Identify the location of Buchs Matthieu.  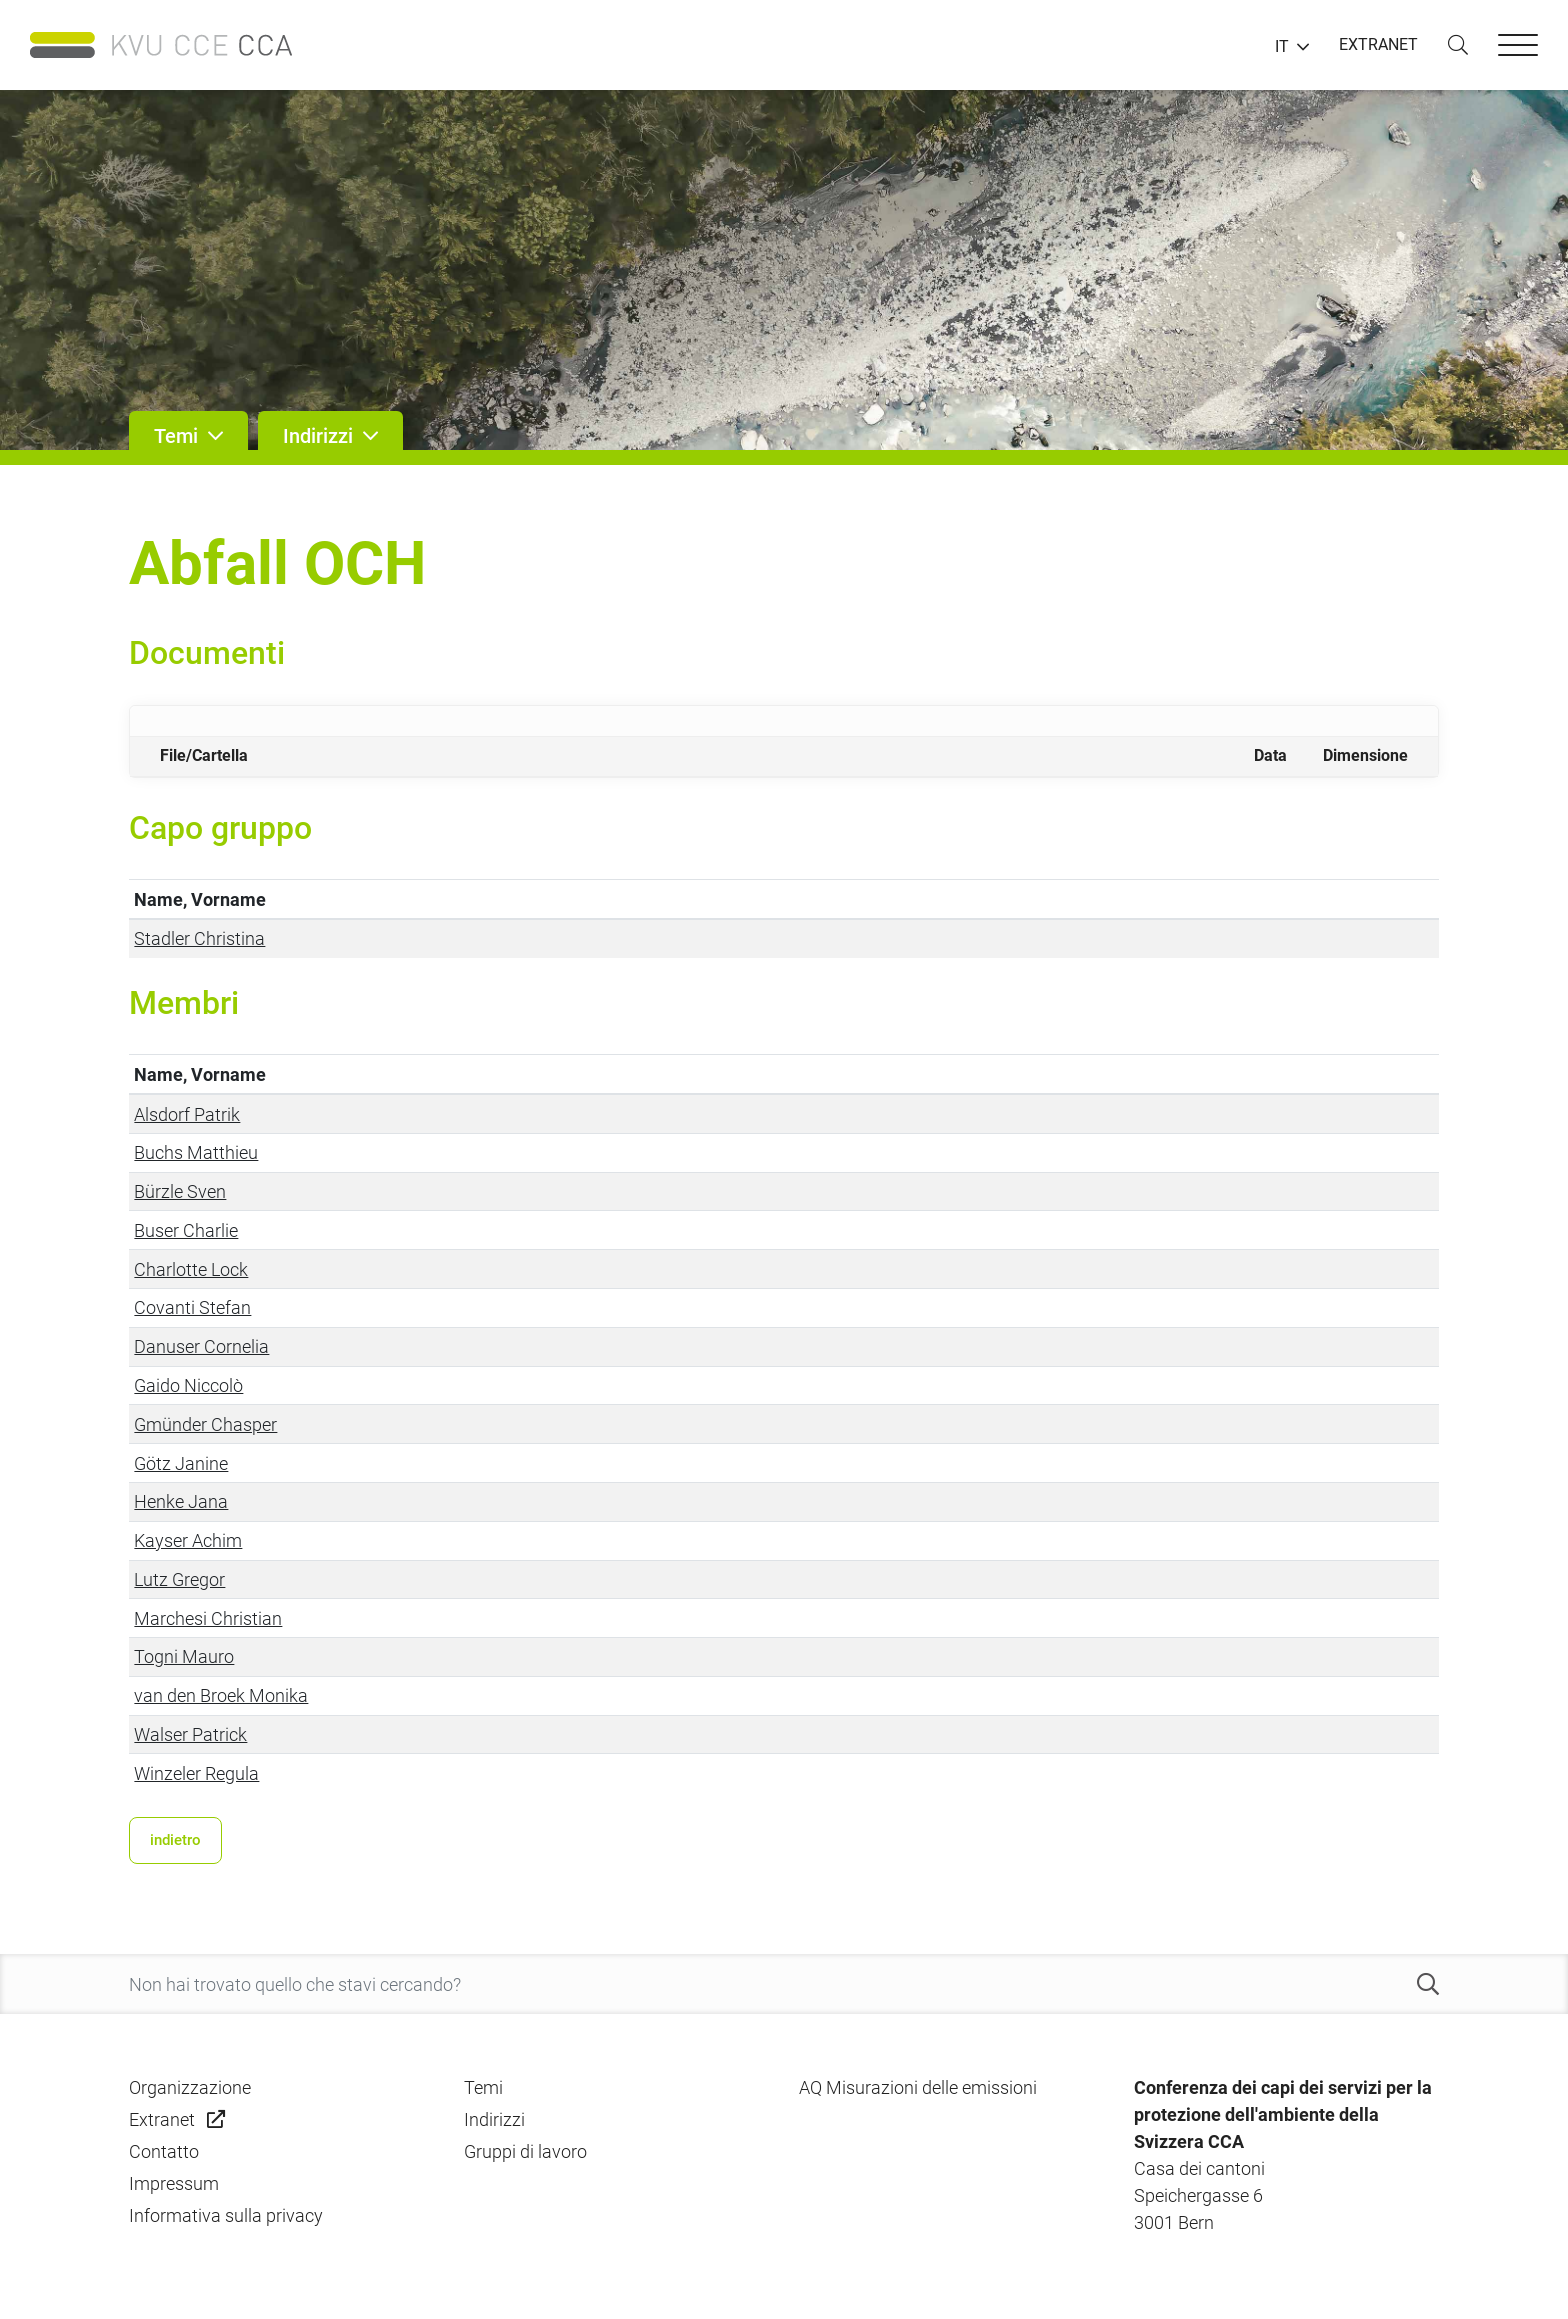
(196, 1152).